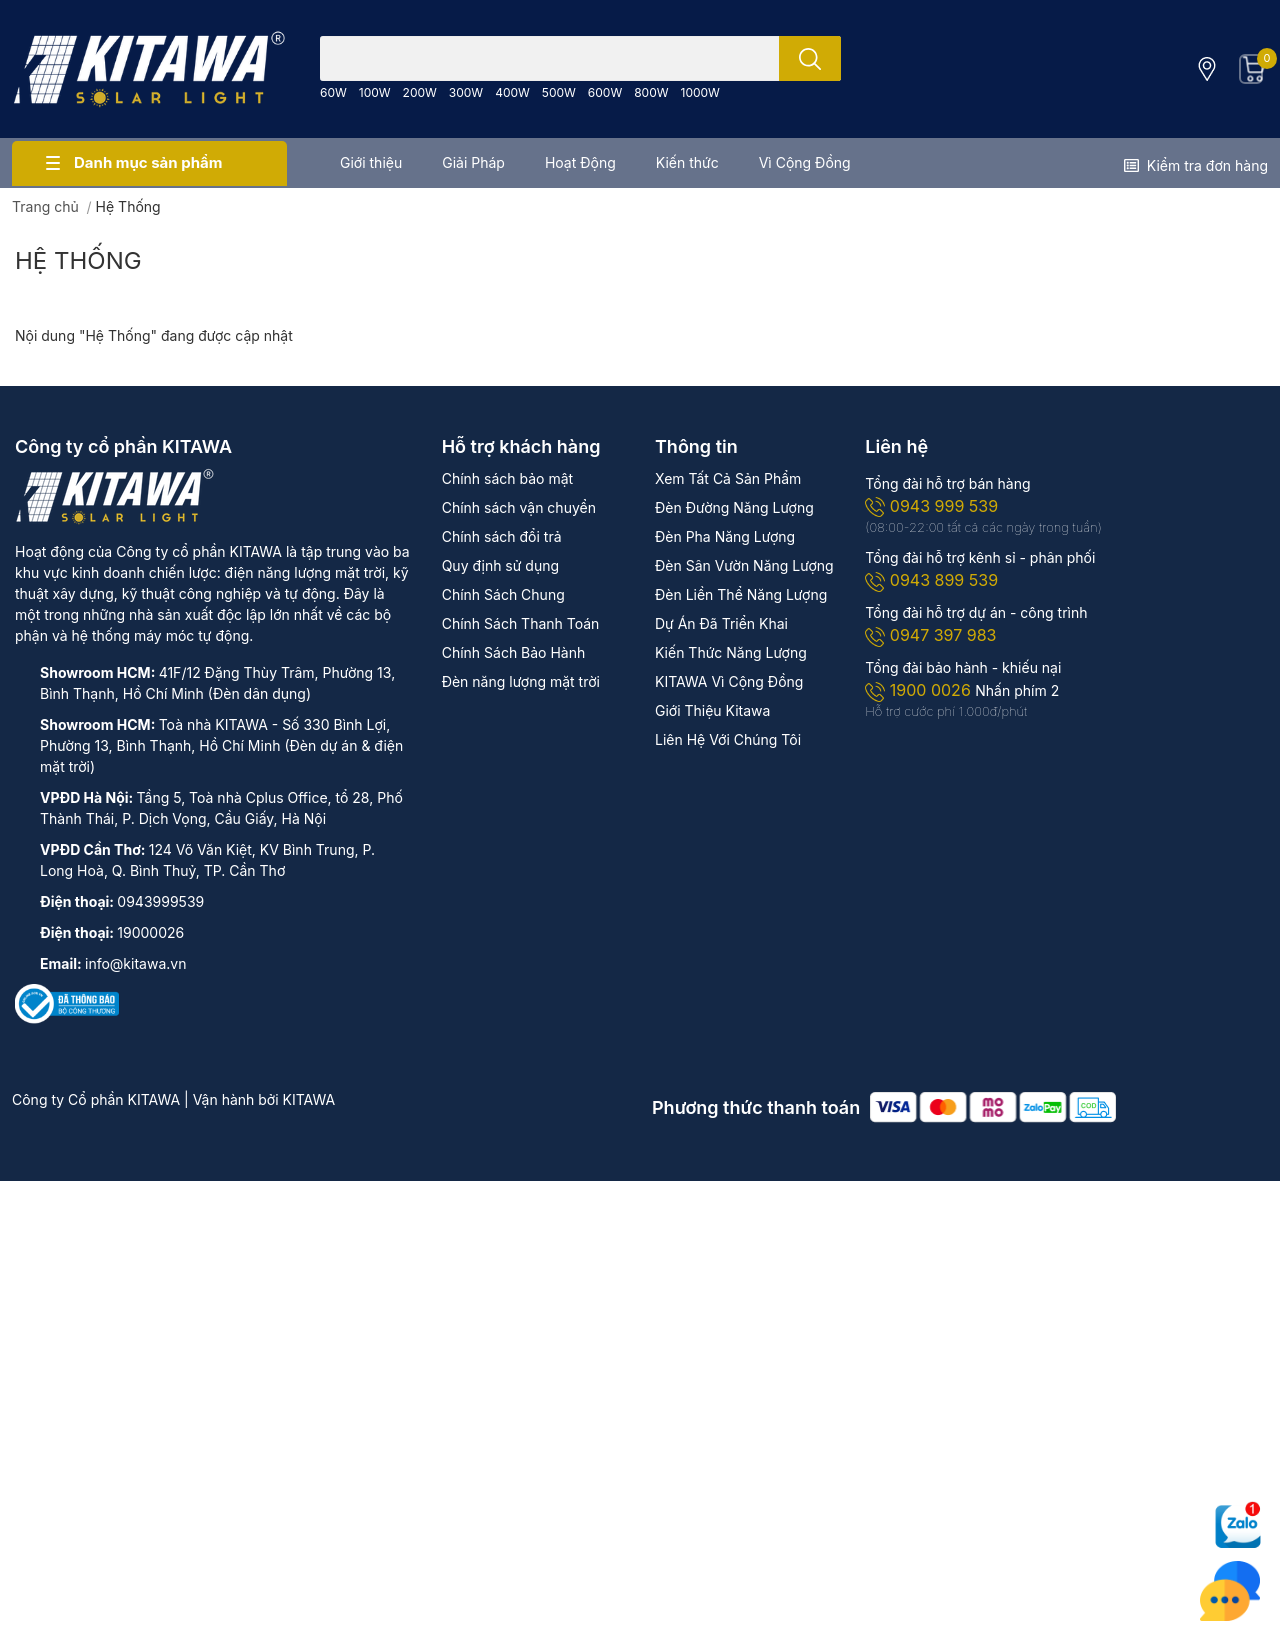  What do you see at coordinates (78, 260) in the screenshot?
I see `Hệ Thống` at bounding box center [78, 260].